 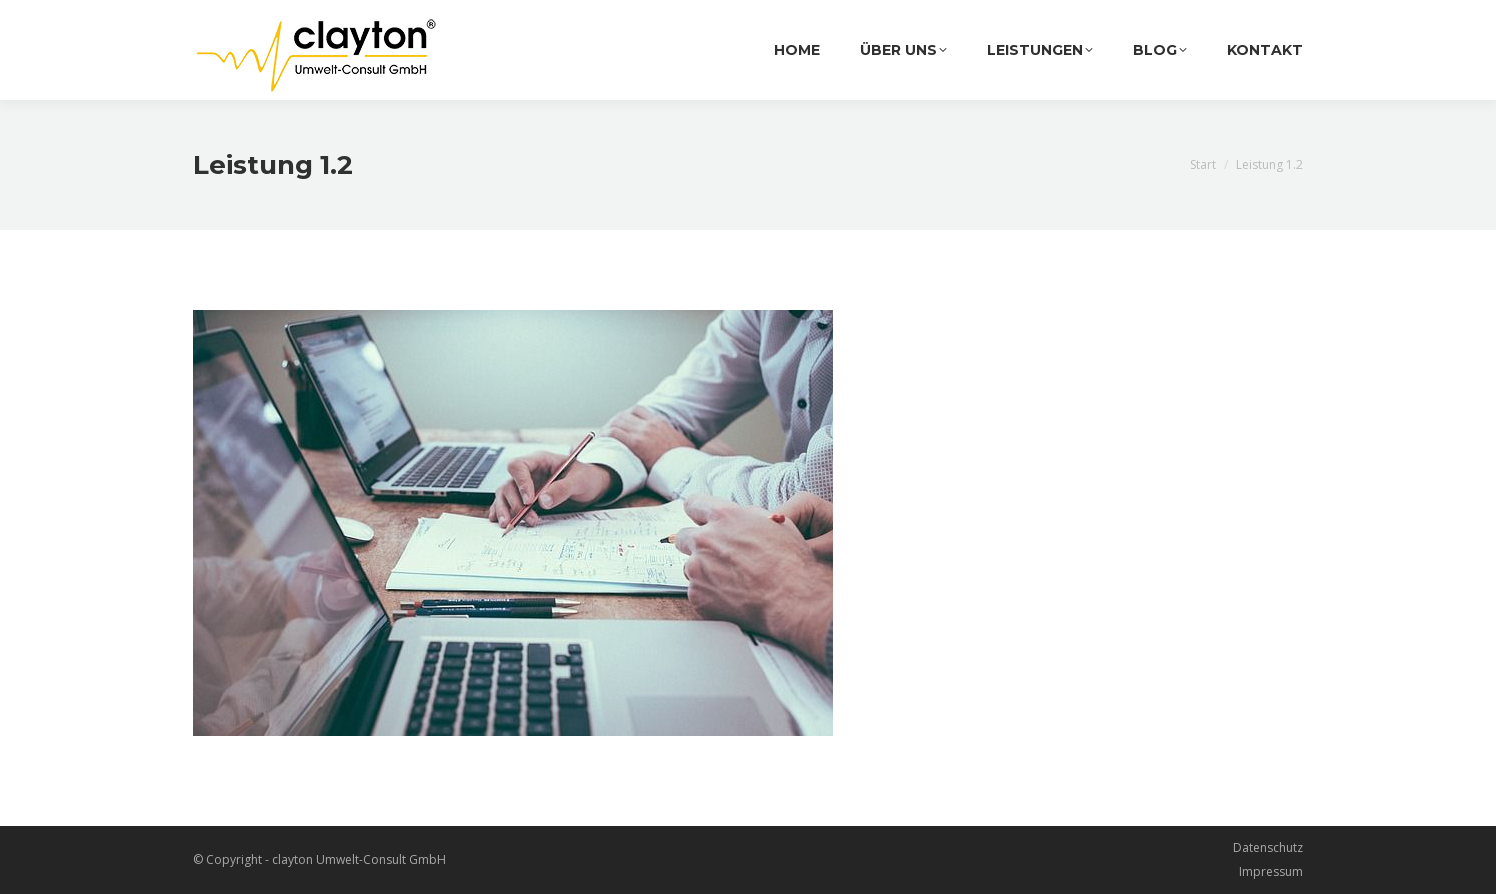 I want to click on Datenschutz, so click(x=1268, y=847).